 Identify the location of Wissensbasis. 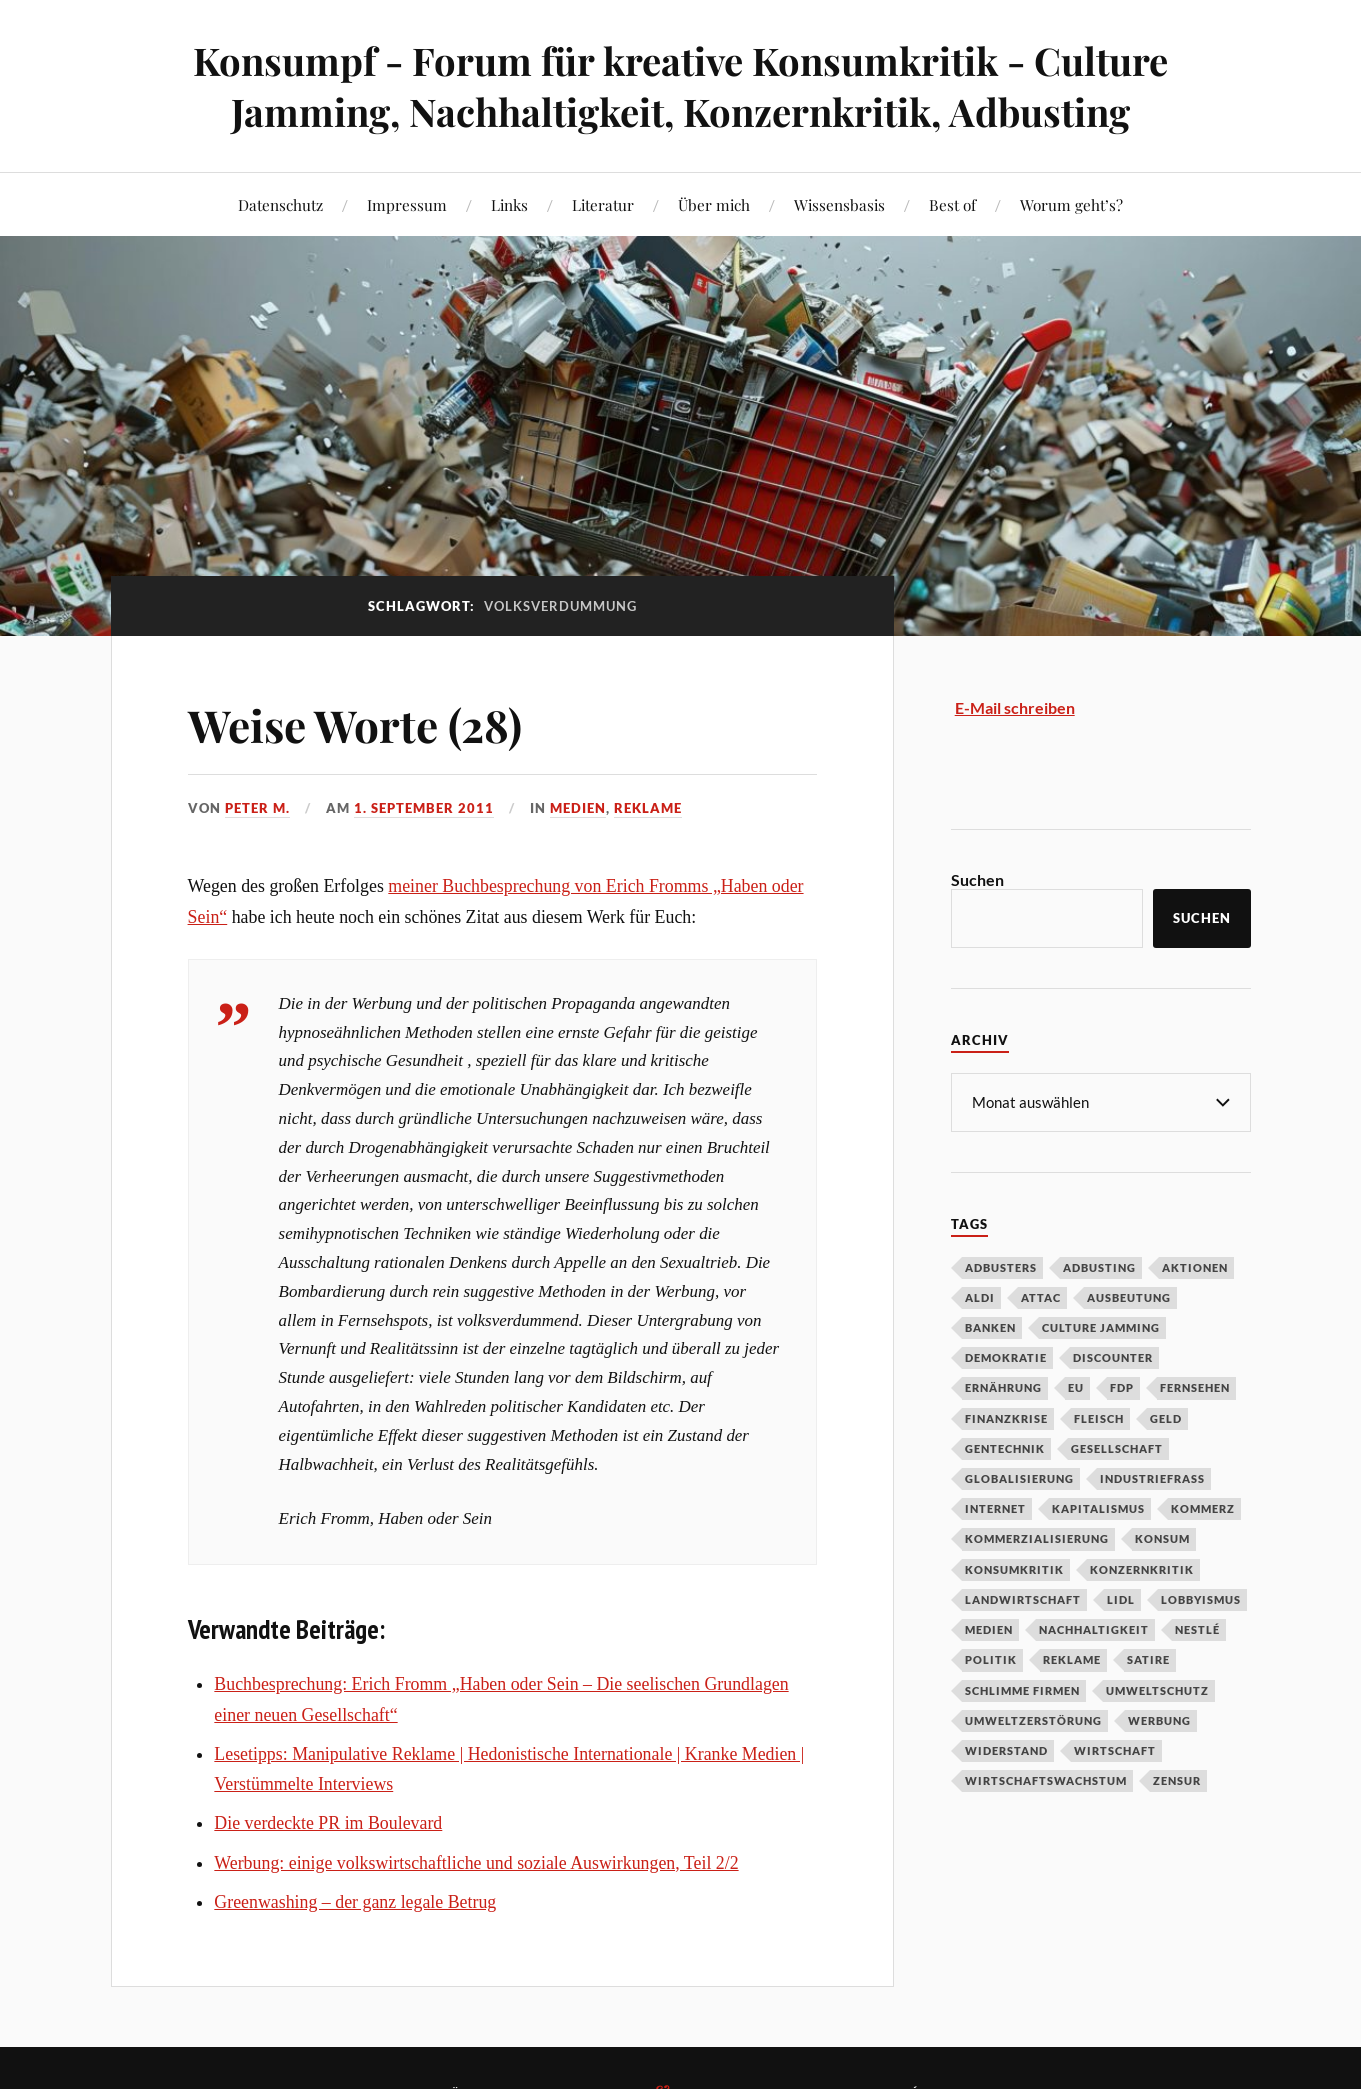
(839, 204).